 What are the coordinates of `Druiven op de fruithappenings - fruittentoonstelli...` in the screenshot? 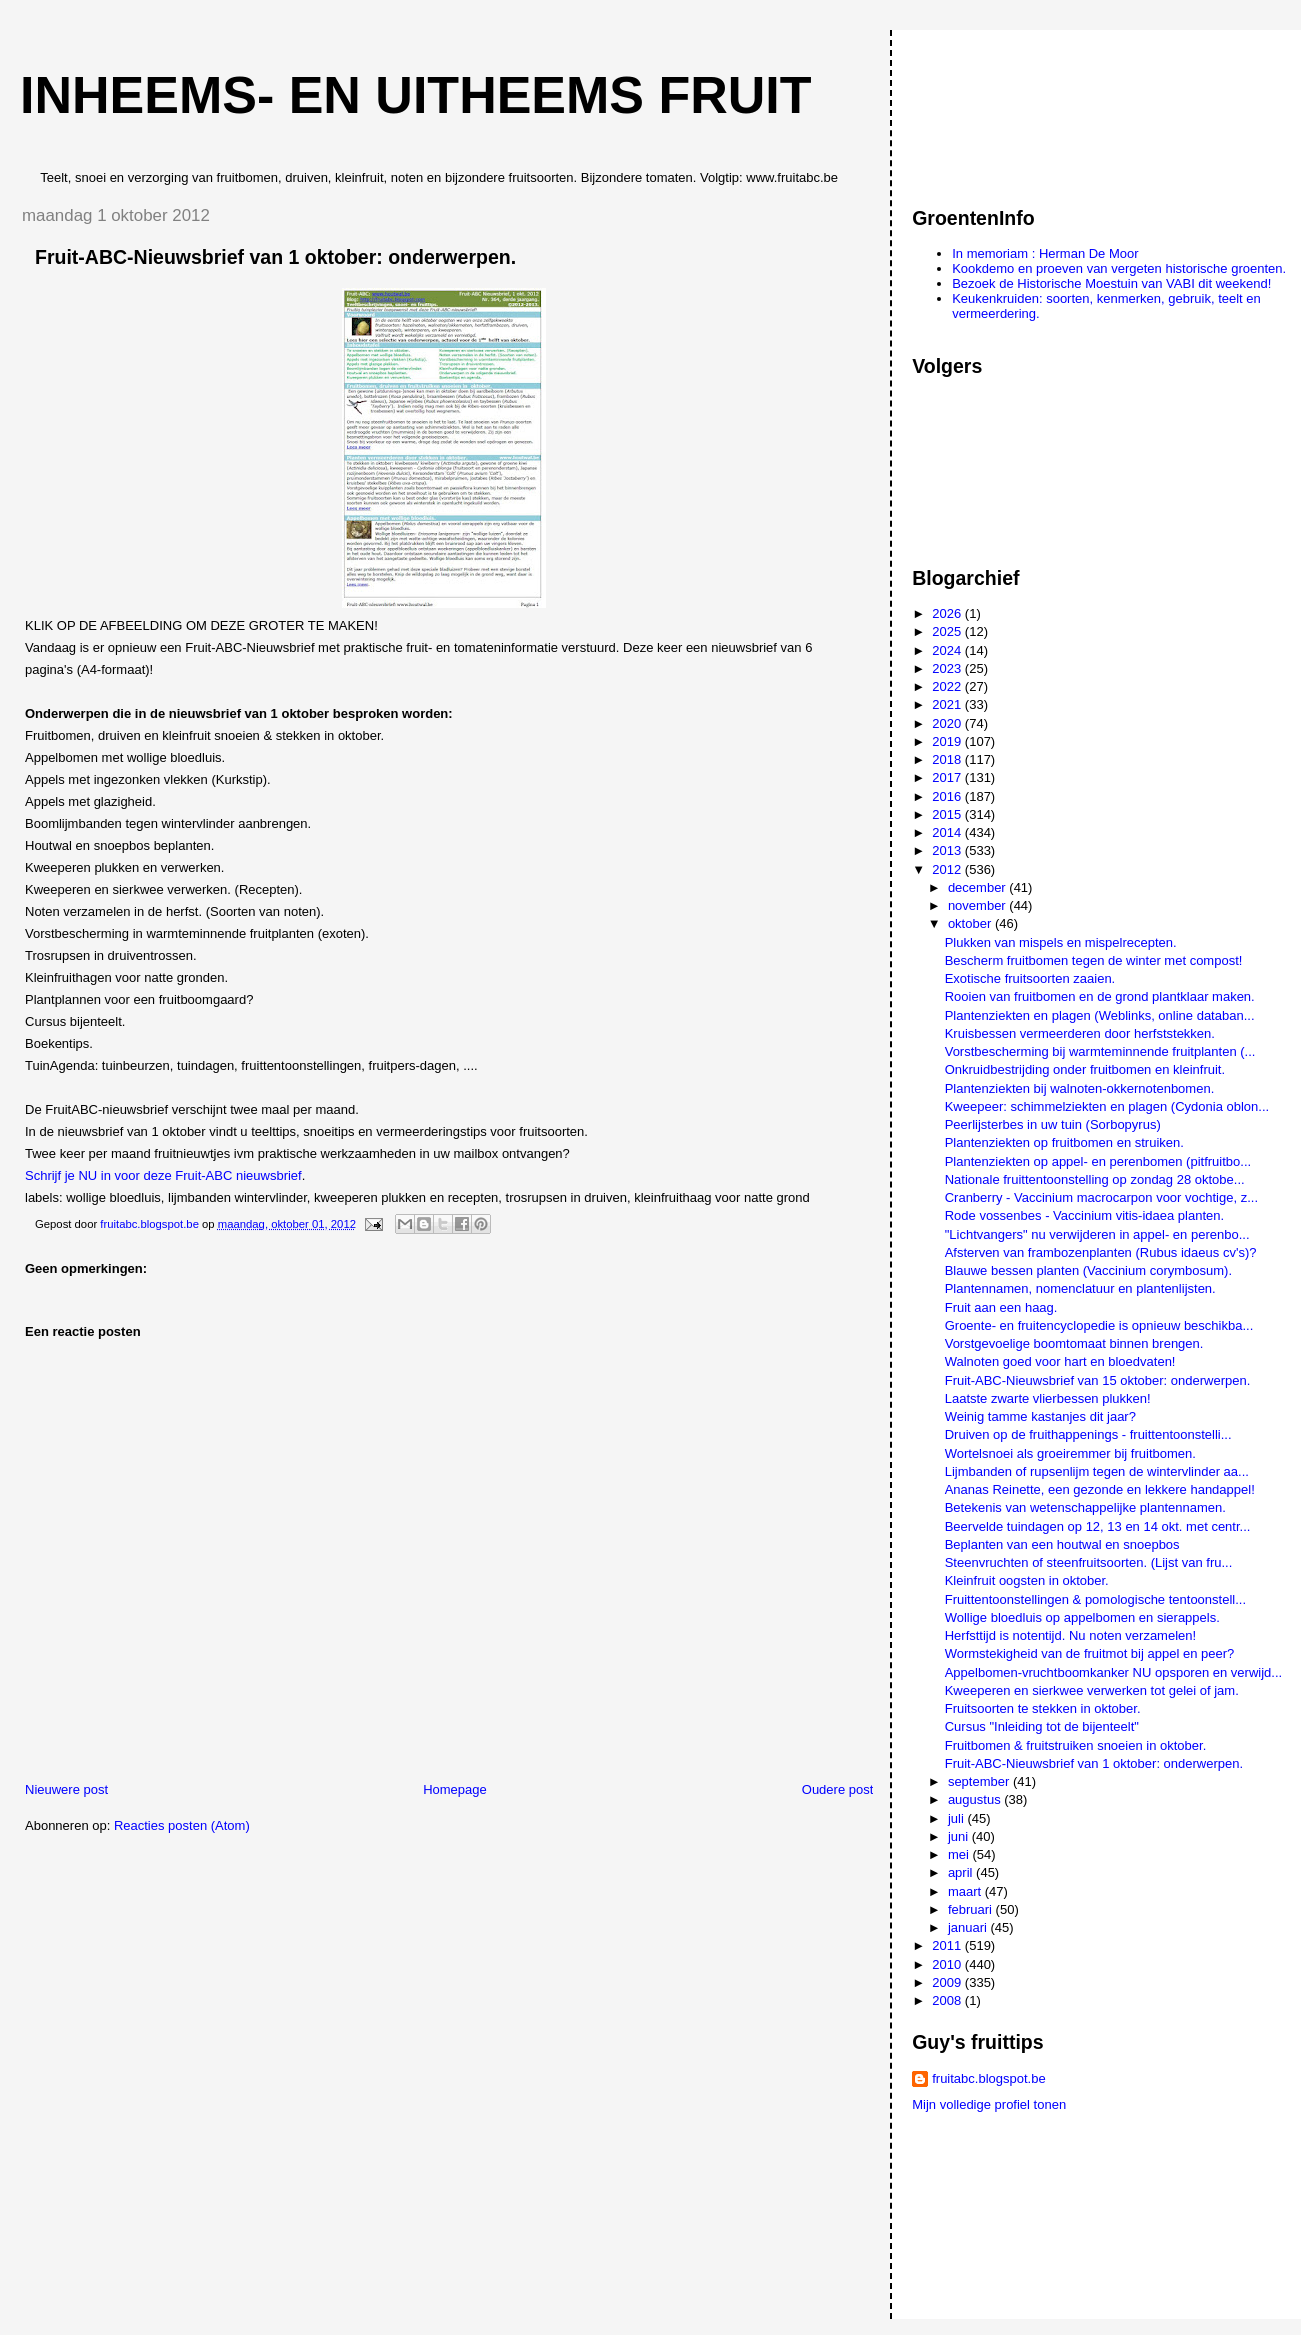 It's located at (1088, 1434).